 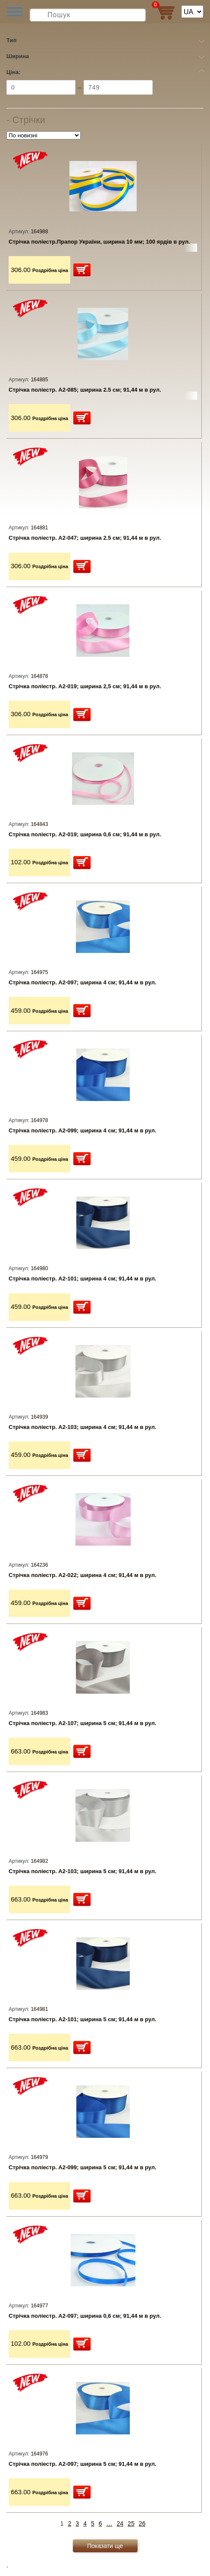 I want to click on Ціна:, so click(x=13, y=72).